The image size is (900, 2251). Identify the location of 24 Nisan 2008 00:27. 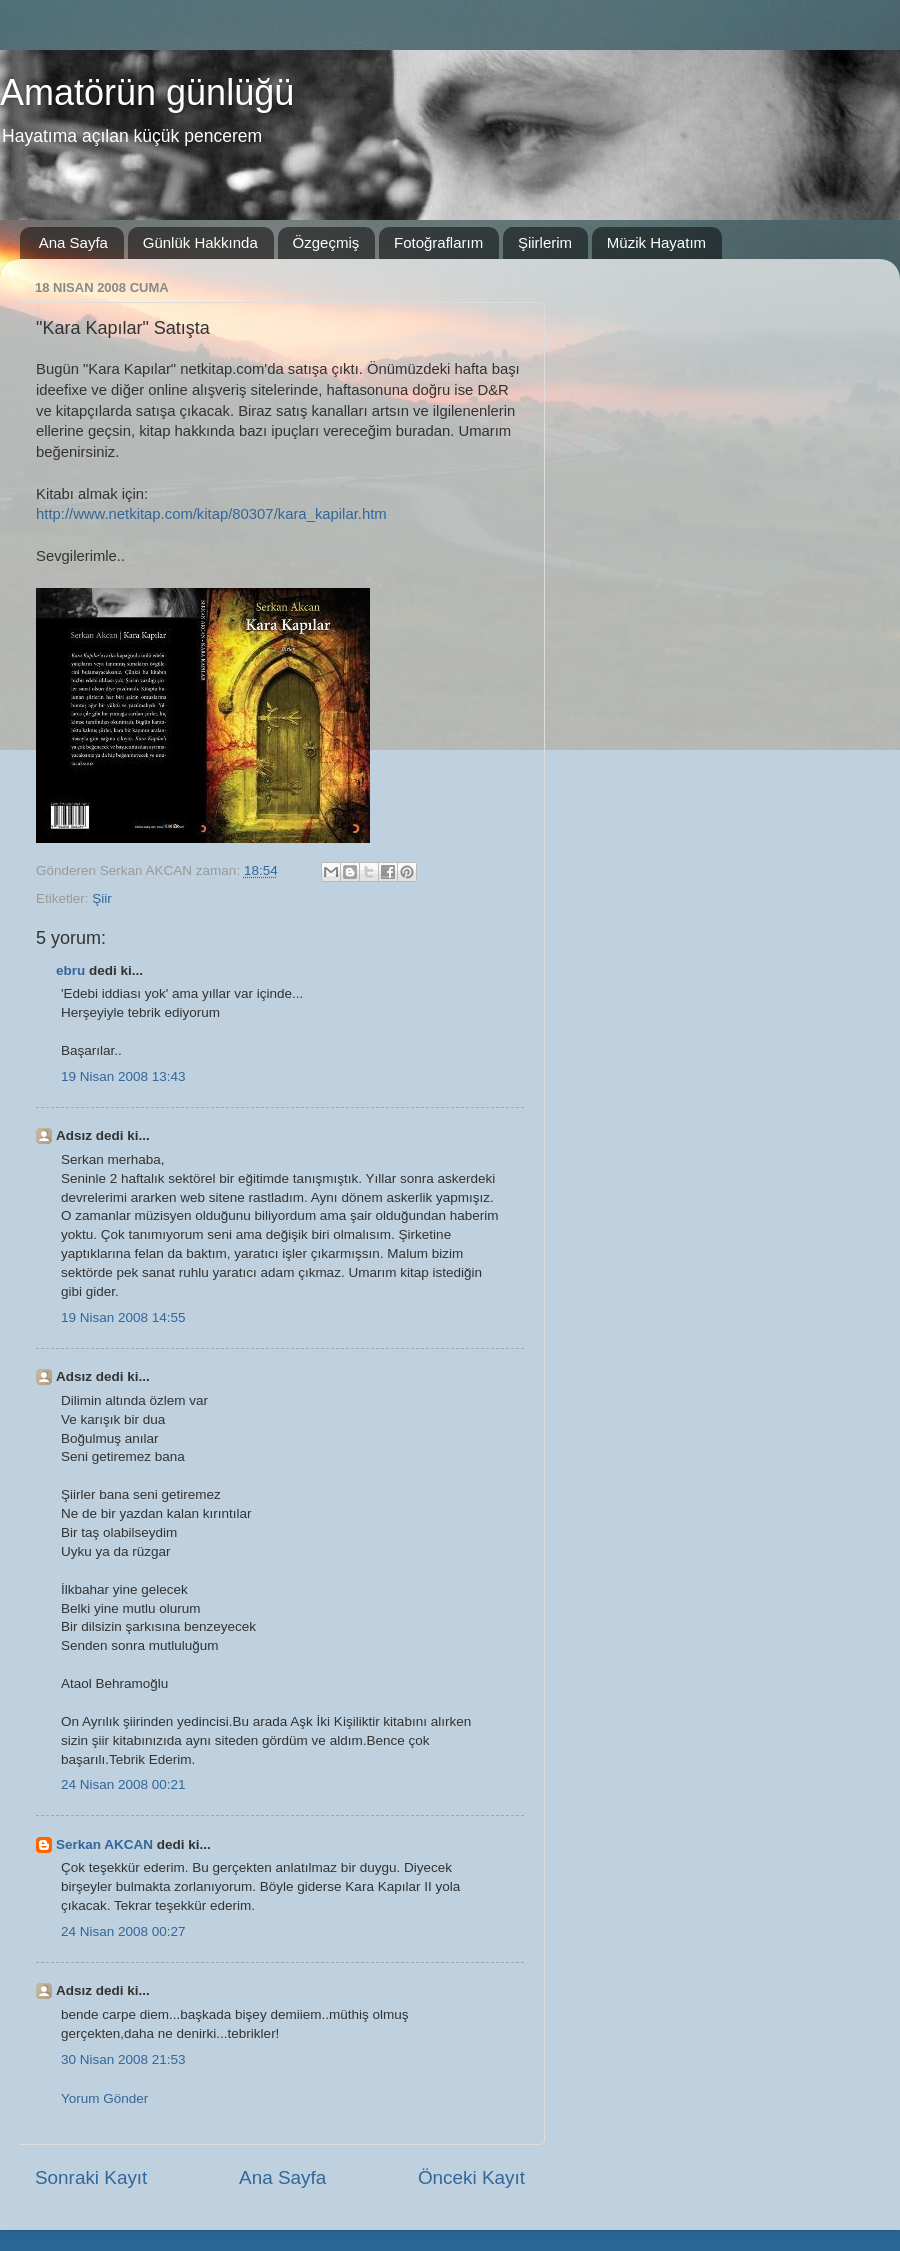
(123, 1931).